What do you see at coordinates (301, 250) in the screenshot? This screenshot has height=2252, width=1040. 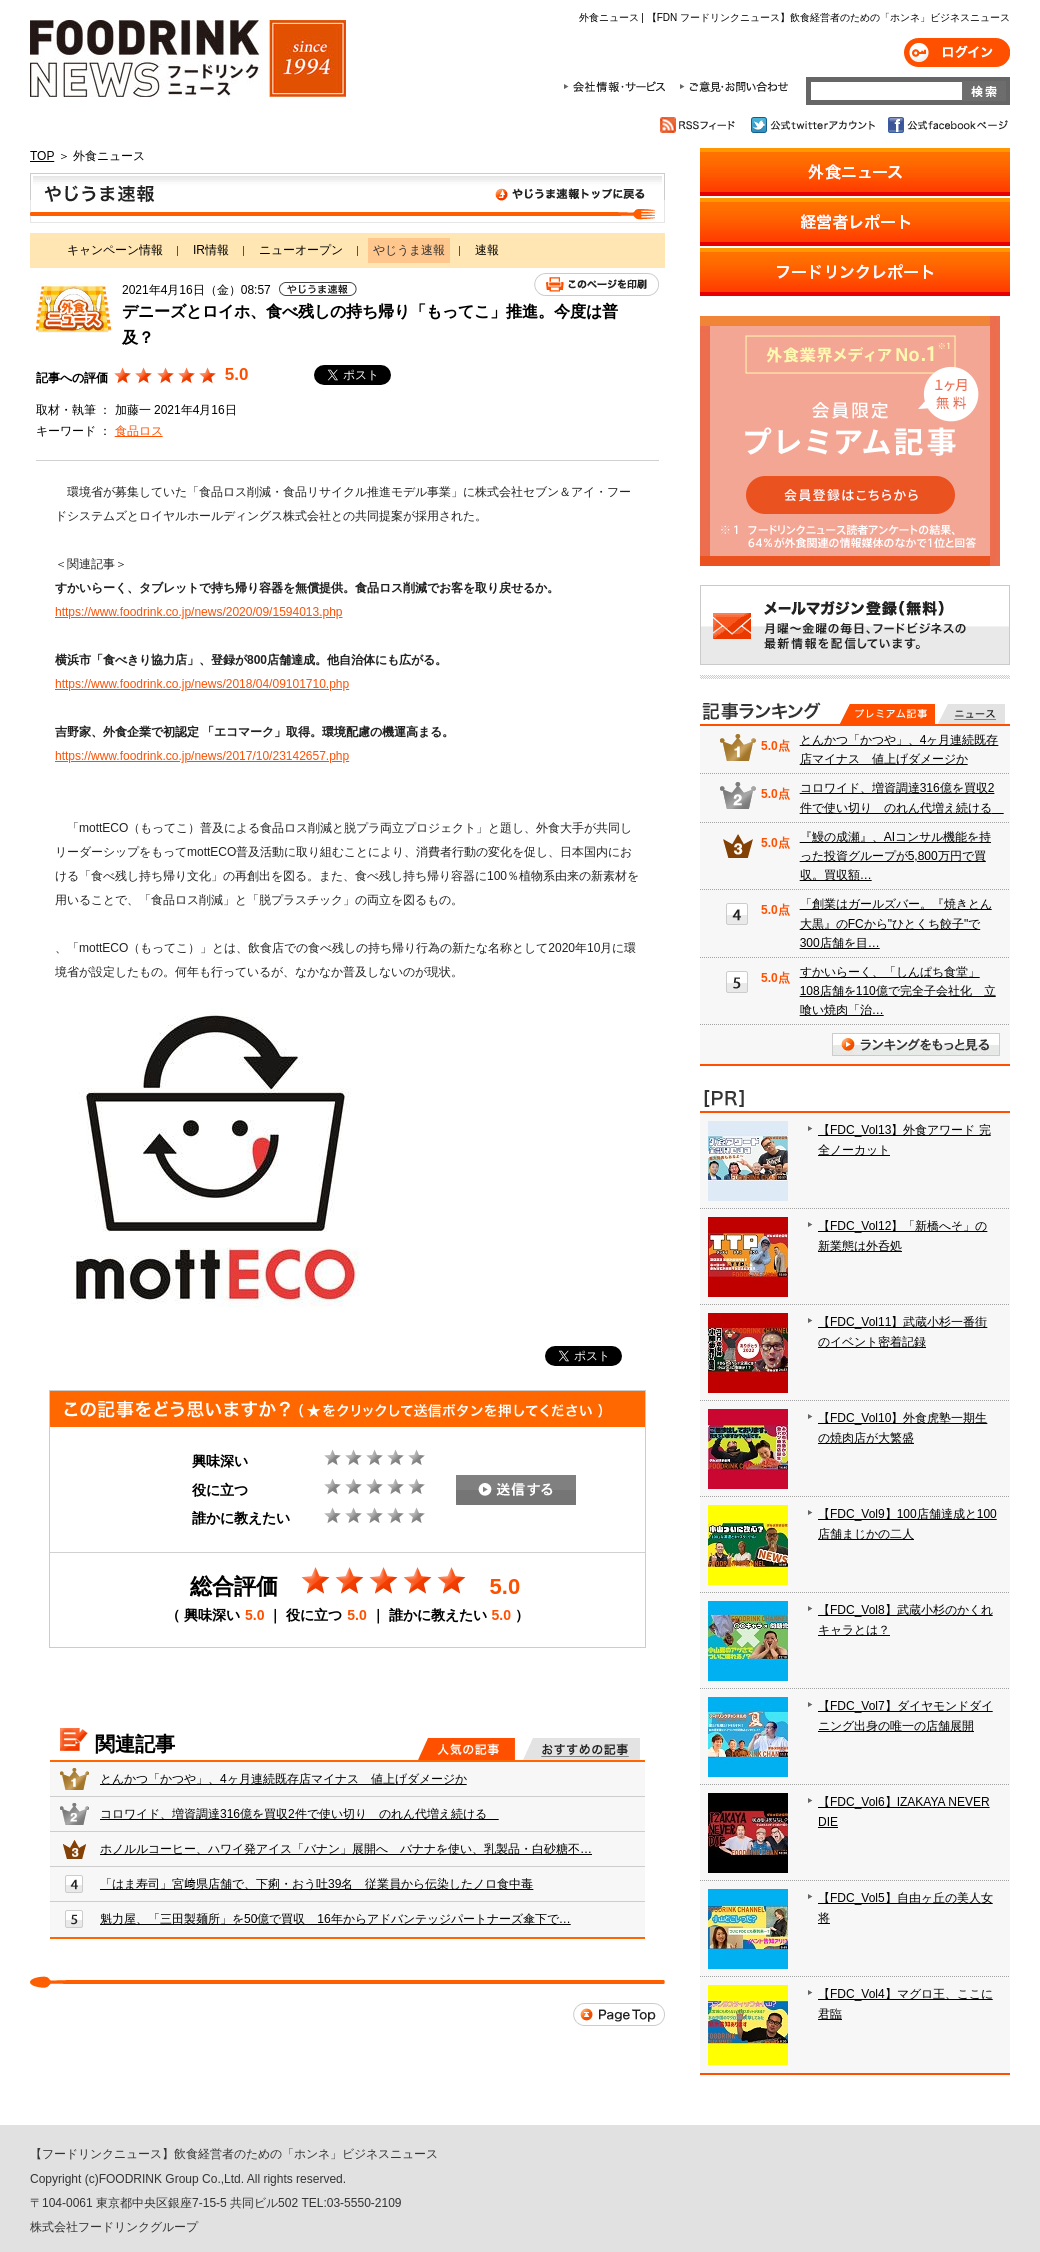 I see `ニューオープン` at bounding box center [301, 250].